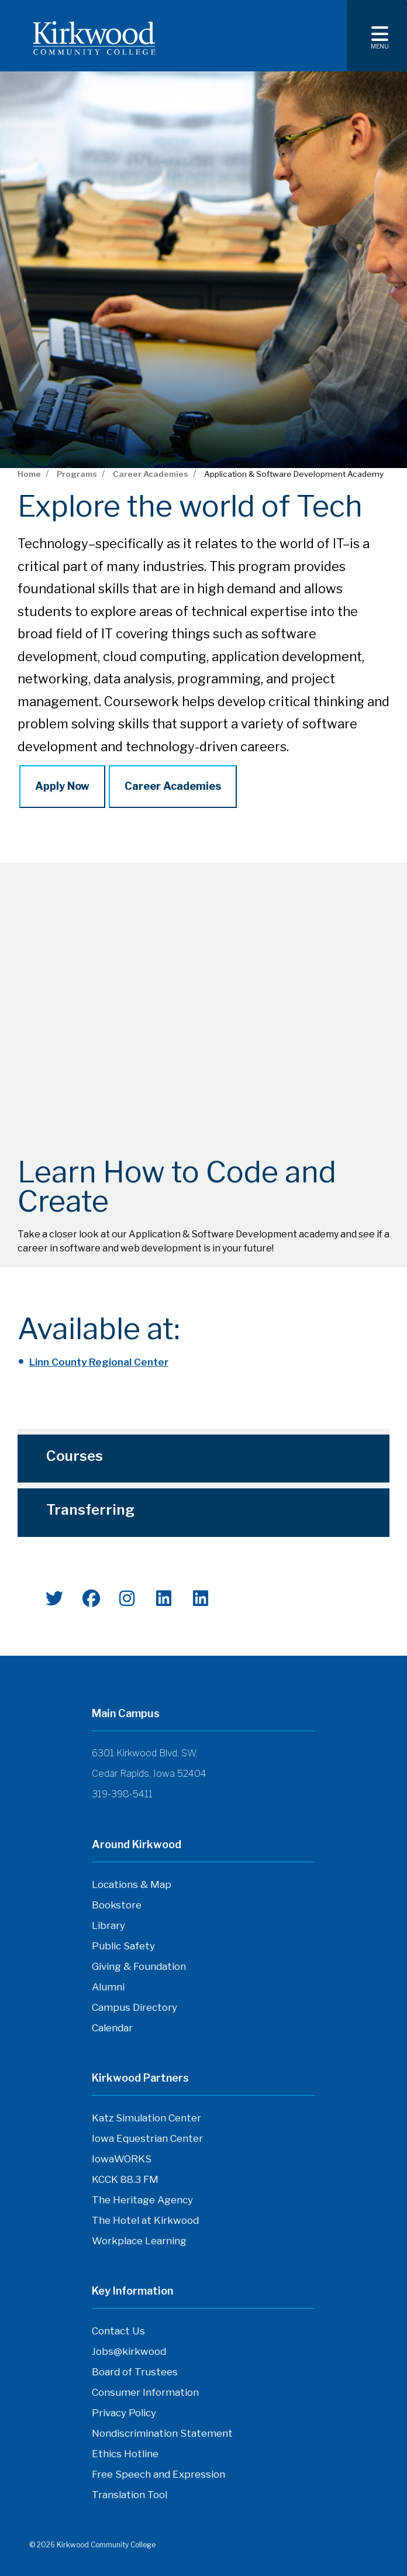 Image resolution: width=407 pixels, height=2576 pixels. What do you see at coordinates (108, 1987) in the screenshot?
I see `Alumni` at bounding box center [108, 1987].